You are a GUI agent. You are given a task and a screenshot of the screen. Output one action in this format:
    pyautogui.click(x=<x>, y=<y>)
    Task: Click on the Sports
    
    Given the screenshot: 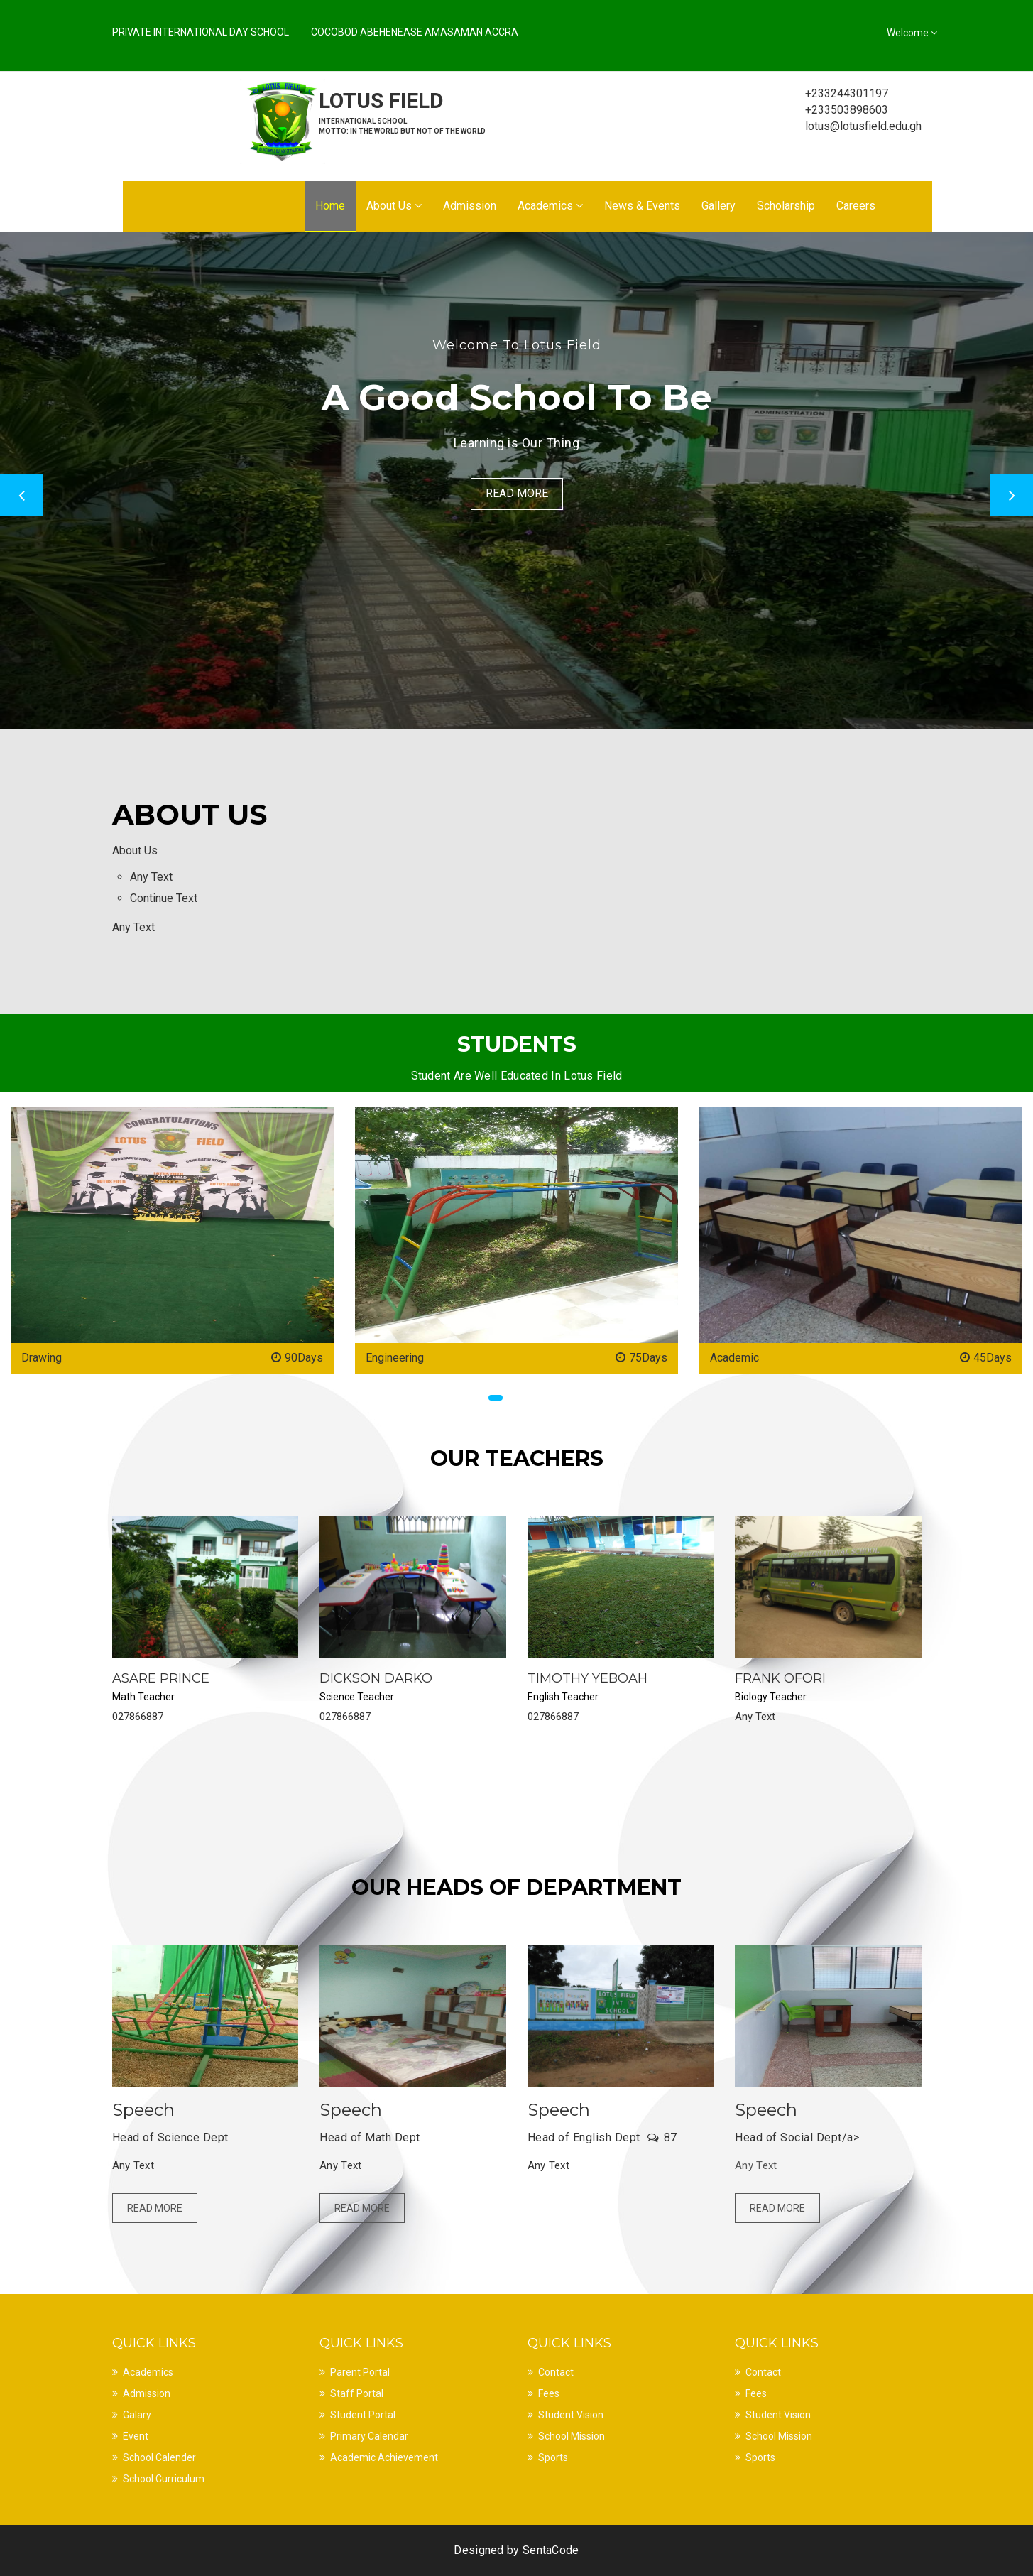 What is the action you would take?
    pyautogui.click(x=553, y=2457)
    